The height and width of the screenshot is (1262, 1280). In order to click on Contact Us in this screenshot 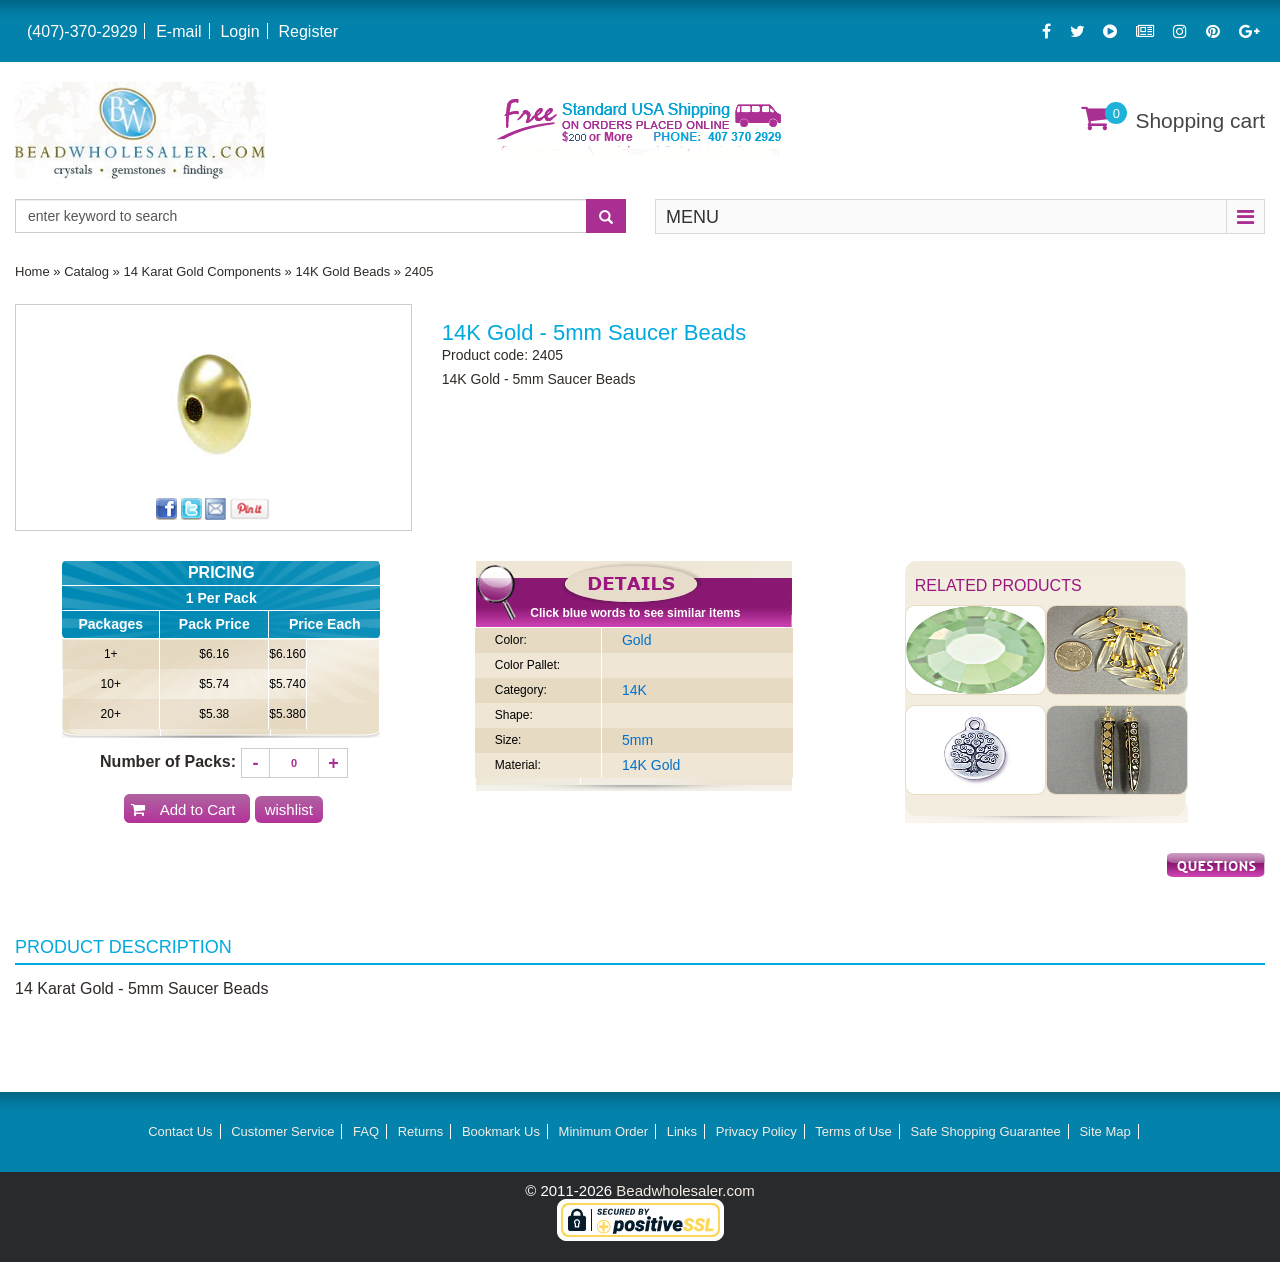, I will do `click(180, 1131)`.